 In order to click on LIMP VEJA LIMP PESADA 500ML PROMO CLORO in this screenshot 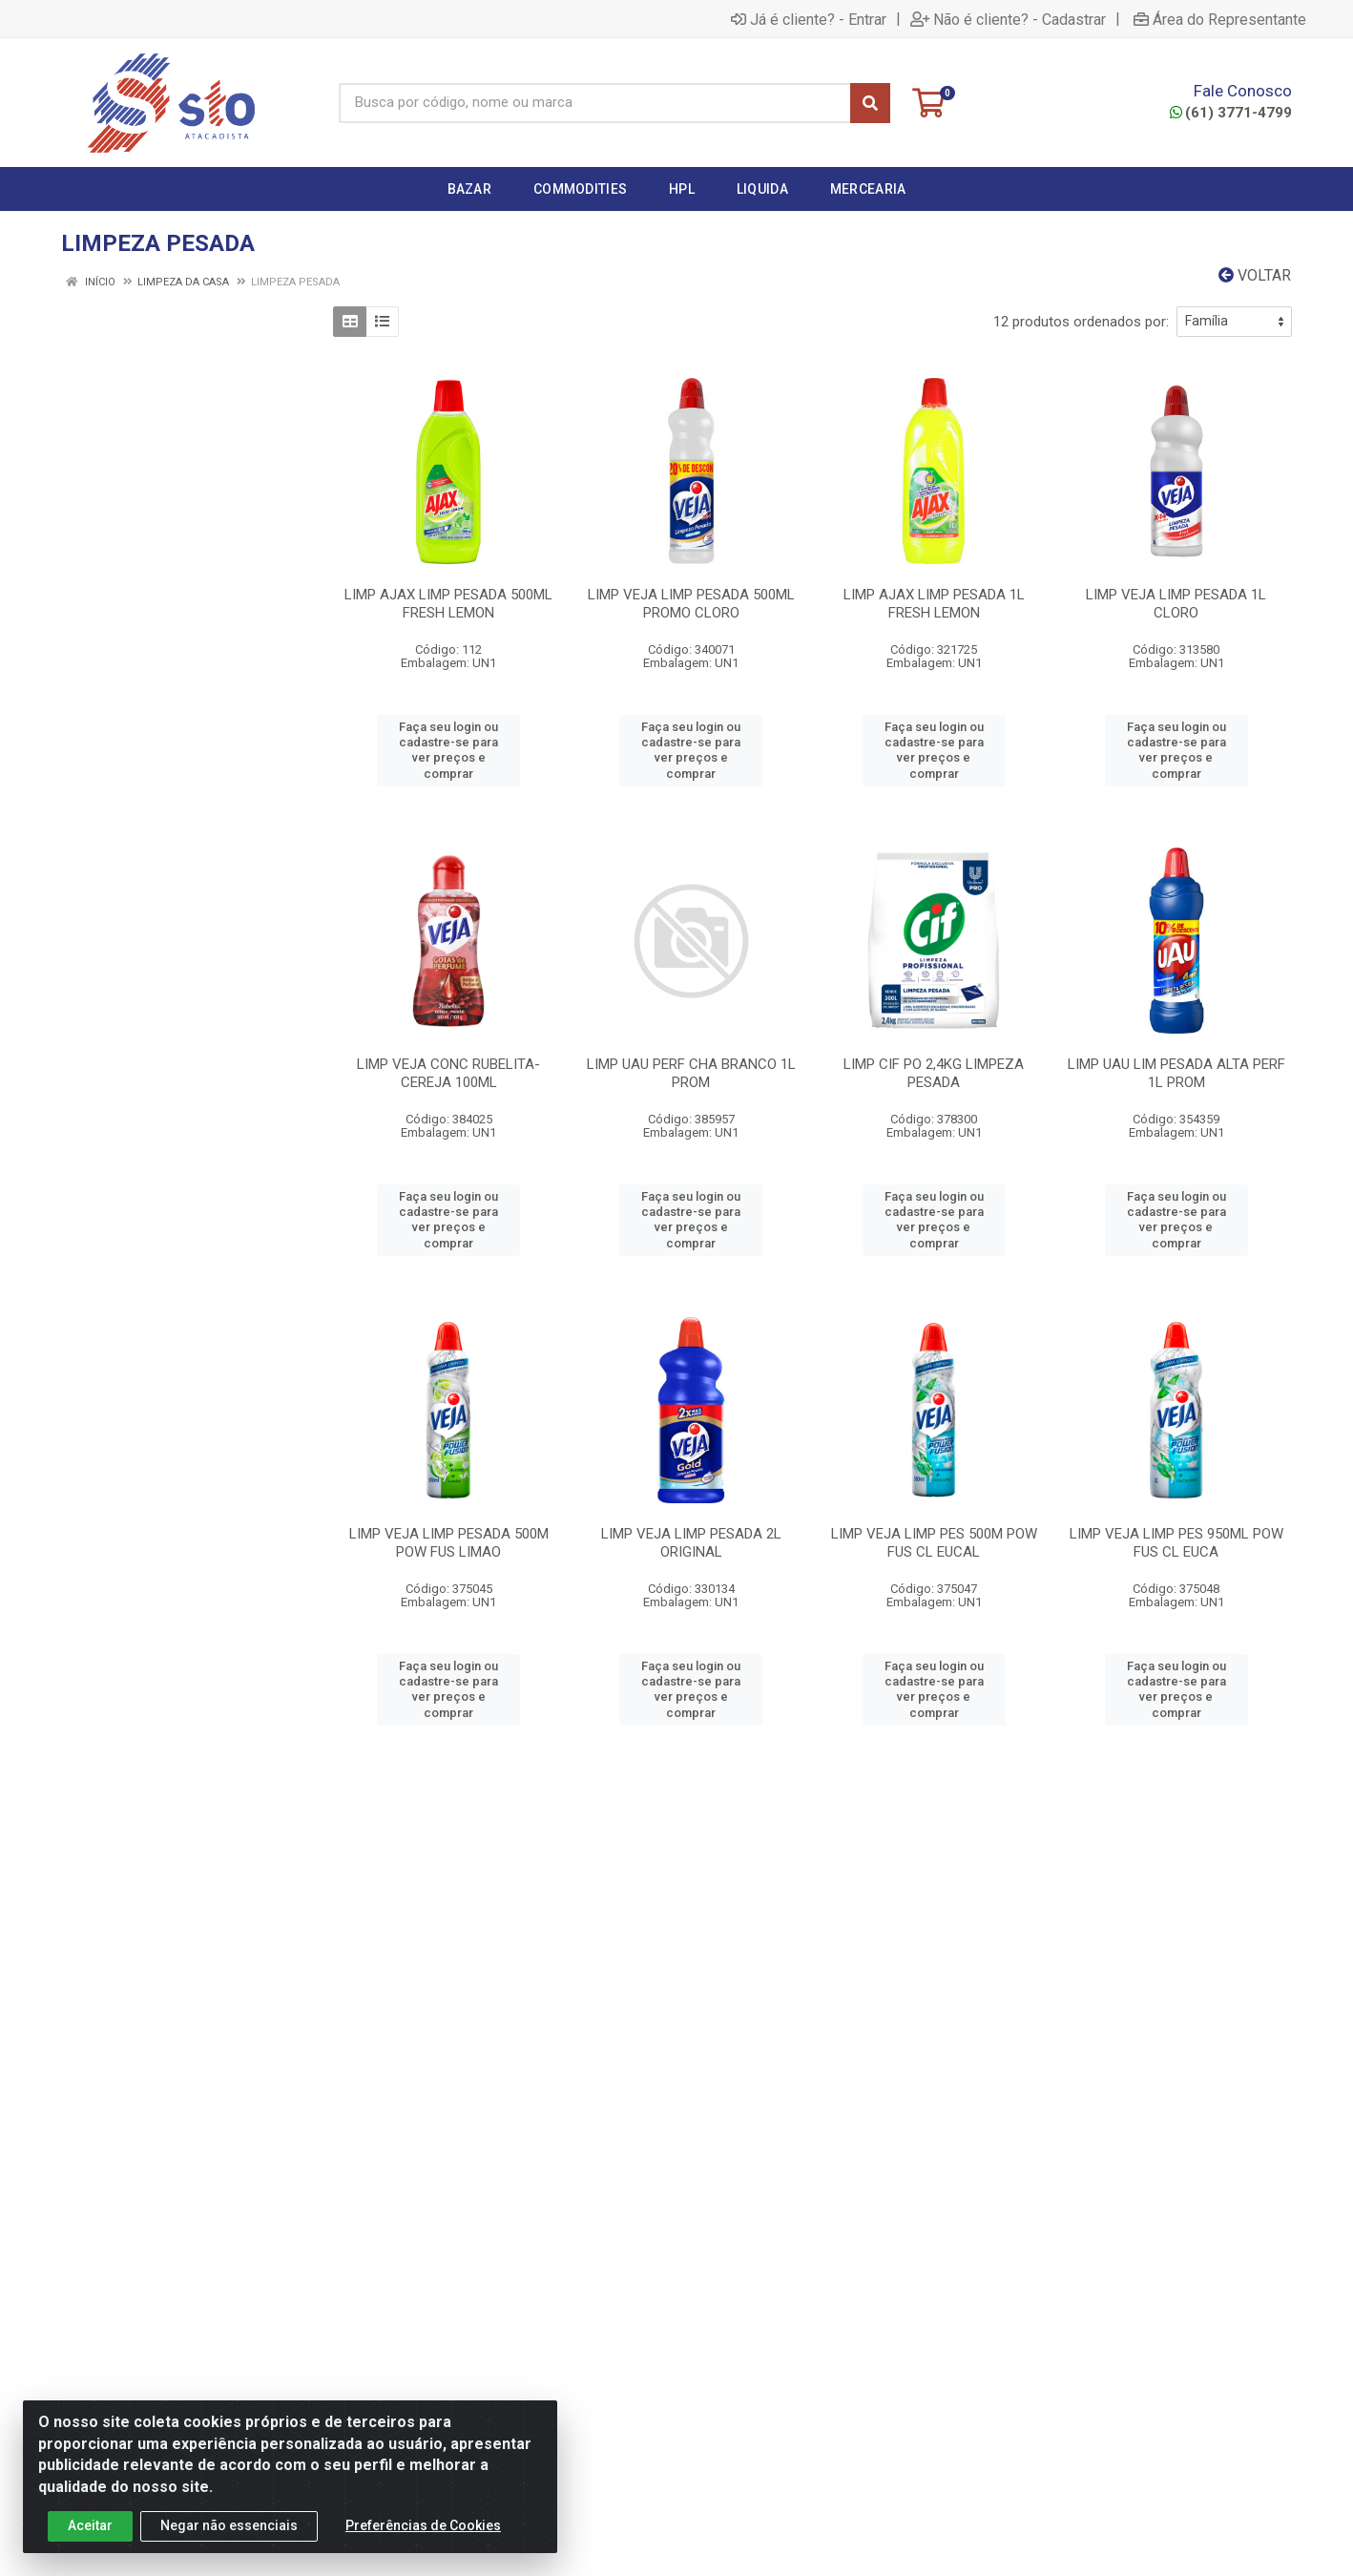, I will do `click(691, 603)`.